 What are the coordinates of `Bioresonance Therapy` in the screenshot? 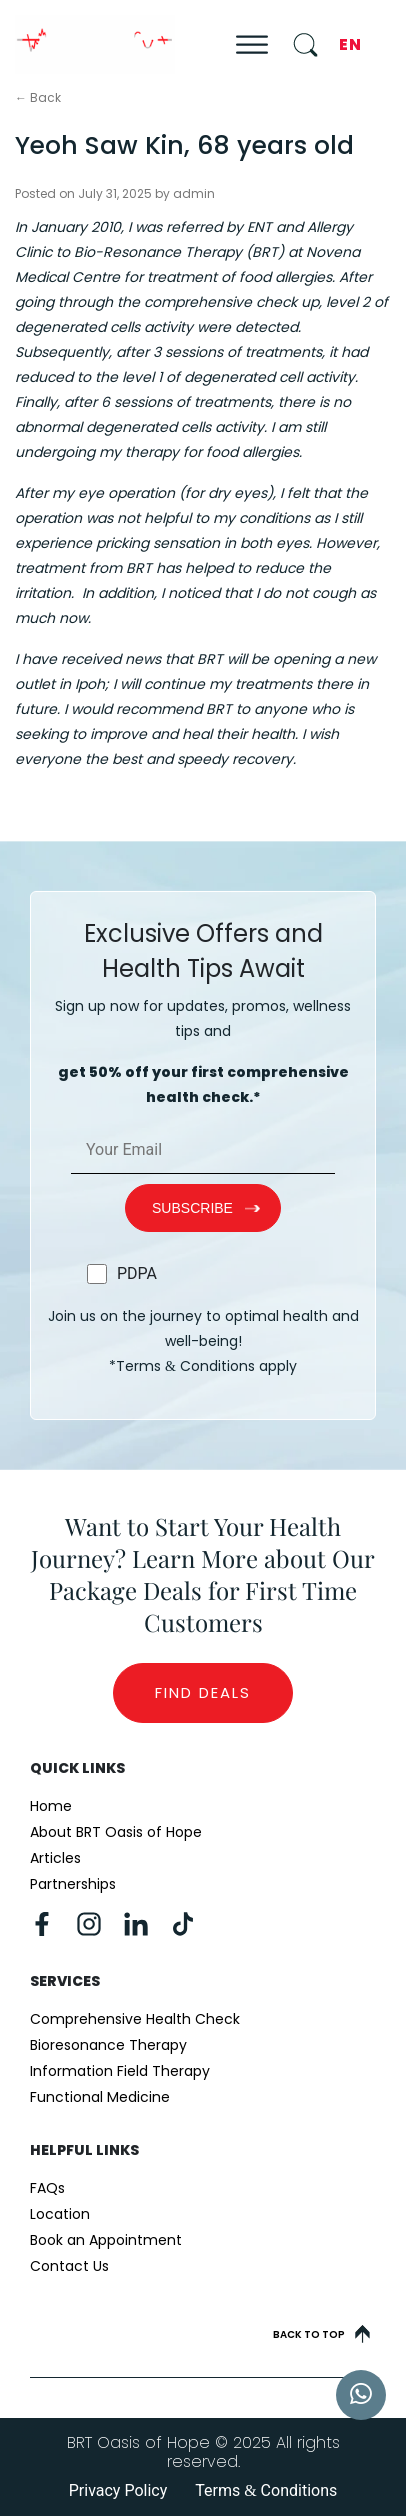 It's located at (108, 2045).